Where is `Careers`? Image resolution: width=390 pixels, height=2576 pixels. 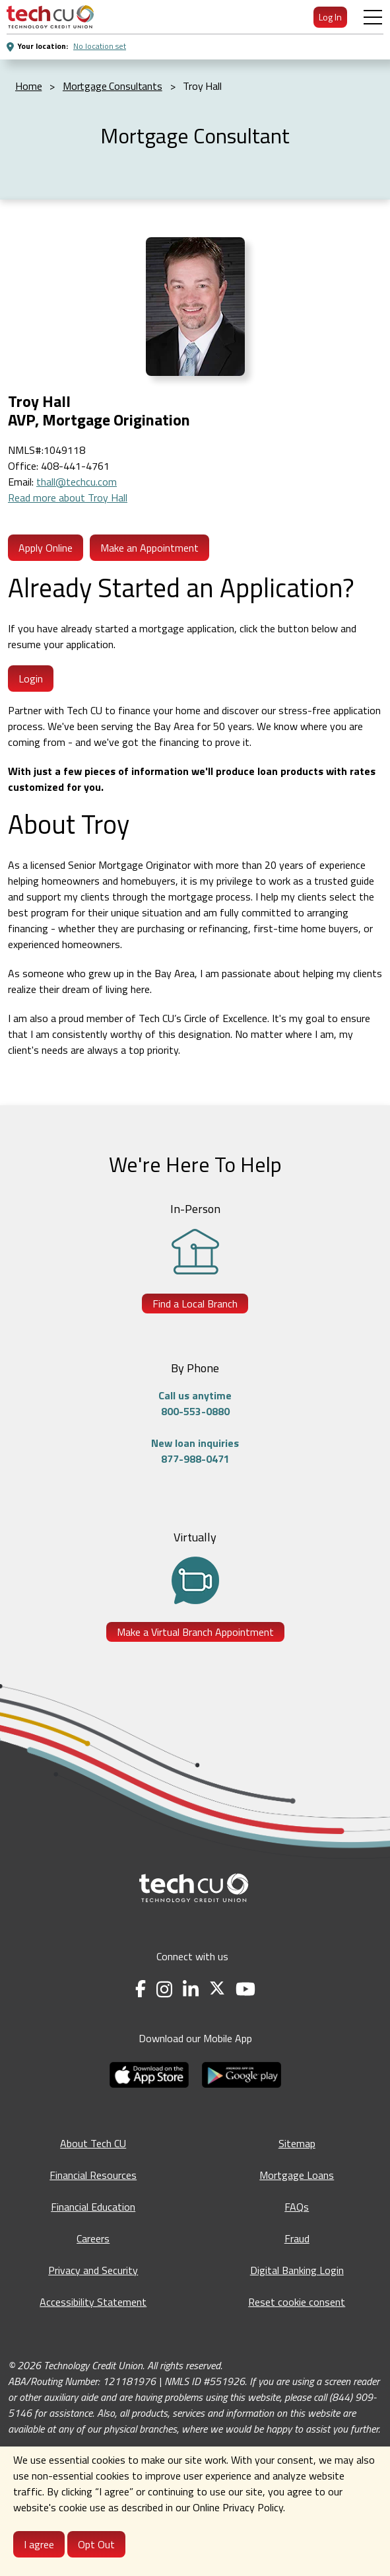 Careers is located at coordinates (93, 2238).